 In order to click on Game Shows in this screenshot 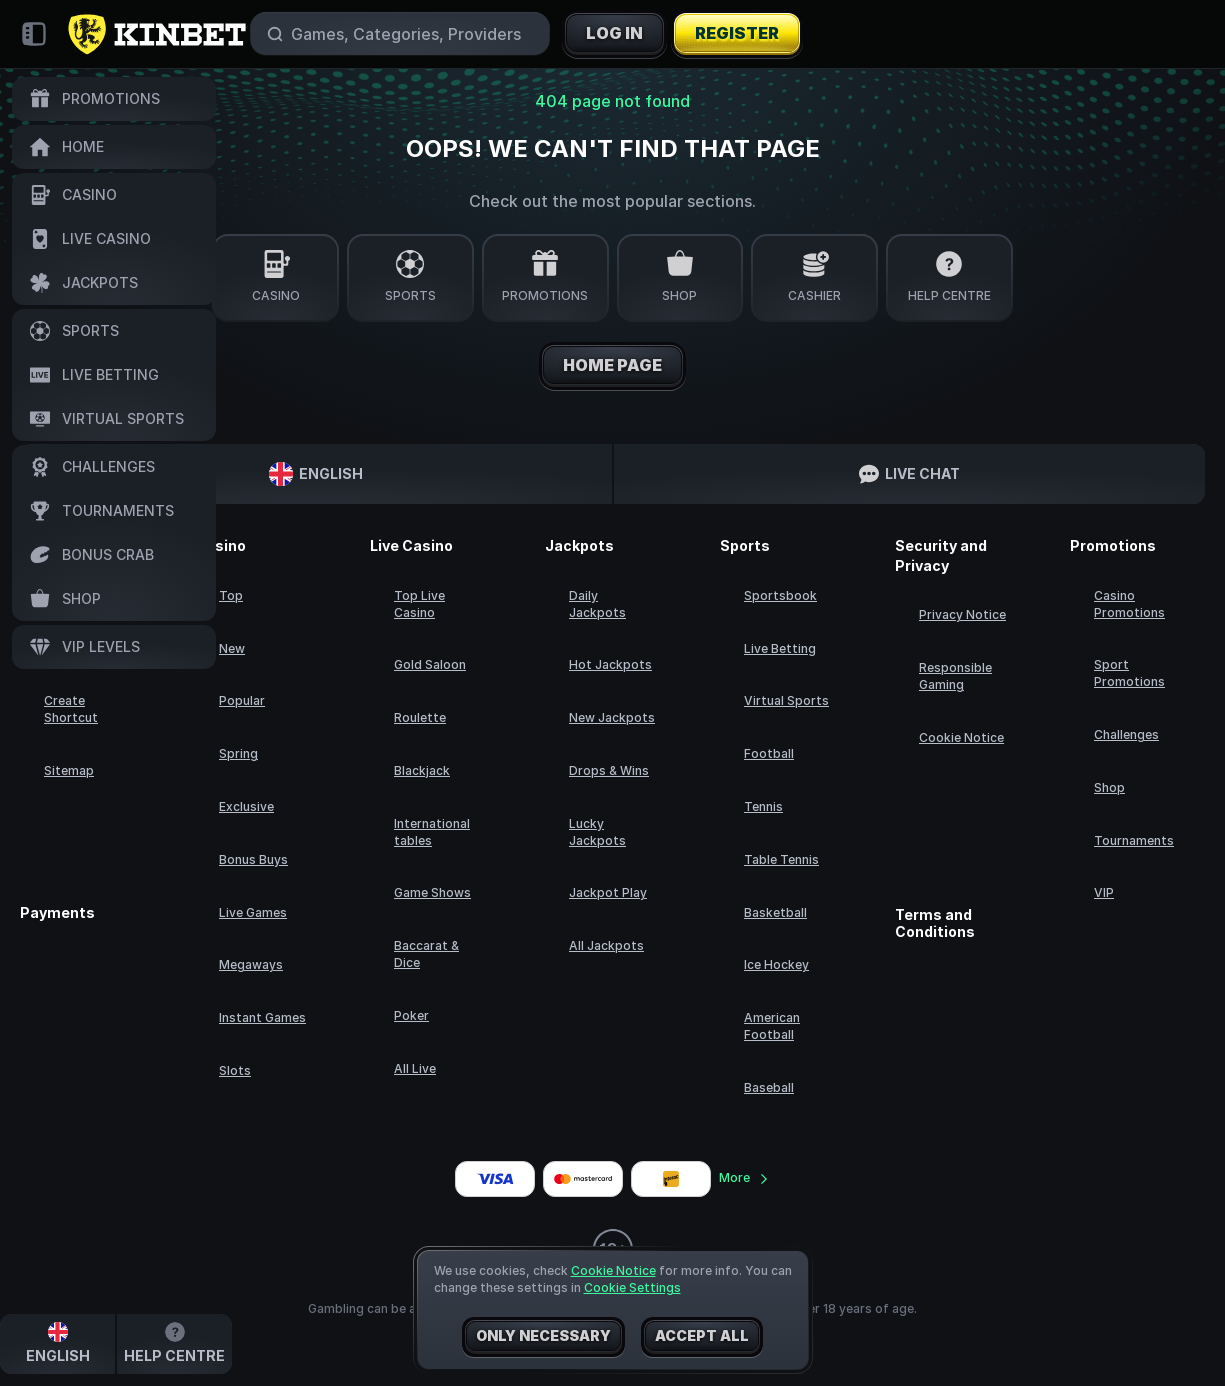, I will do `click(432, 892)`.